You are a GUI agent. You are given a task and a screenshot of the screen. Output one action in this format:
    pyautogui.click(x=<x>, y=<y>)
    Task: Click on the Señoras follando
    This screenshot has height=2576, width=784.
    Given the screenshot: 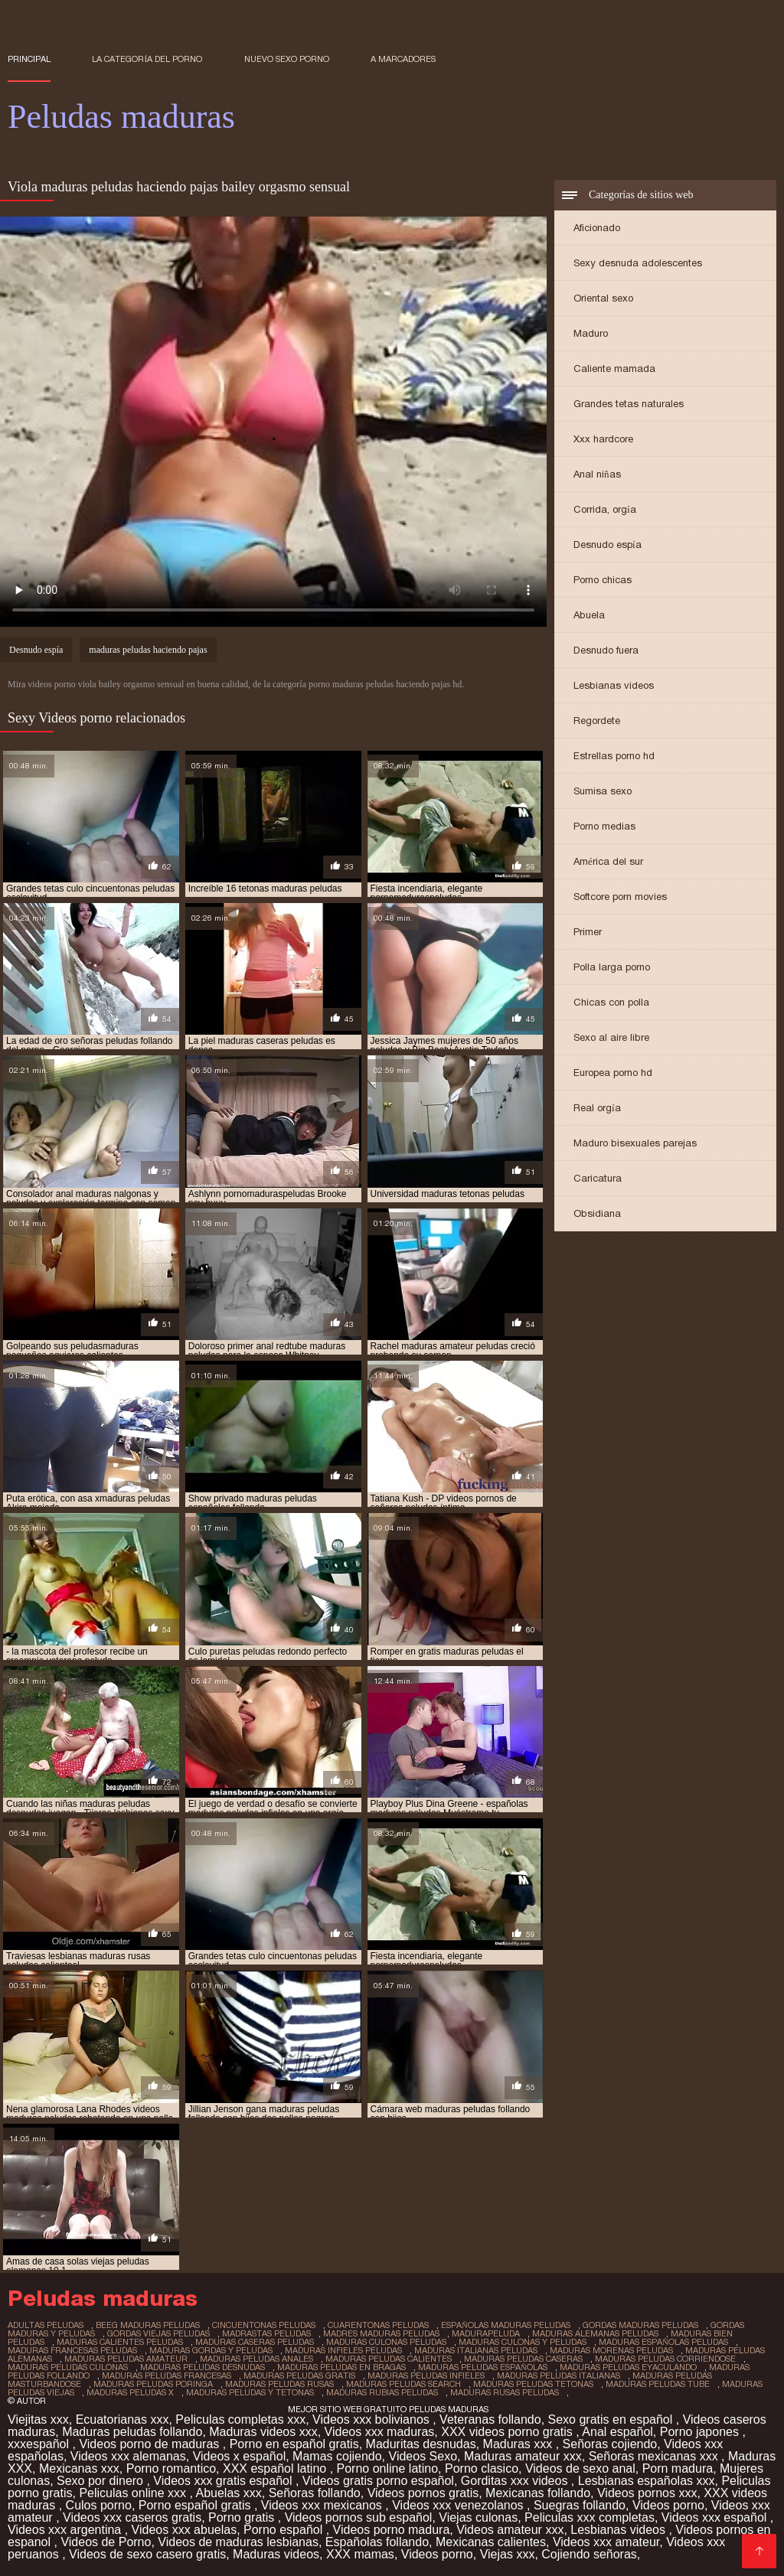 What is the action you would take?
    pyautogui.click(x=315, y=2492)
    